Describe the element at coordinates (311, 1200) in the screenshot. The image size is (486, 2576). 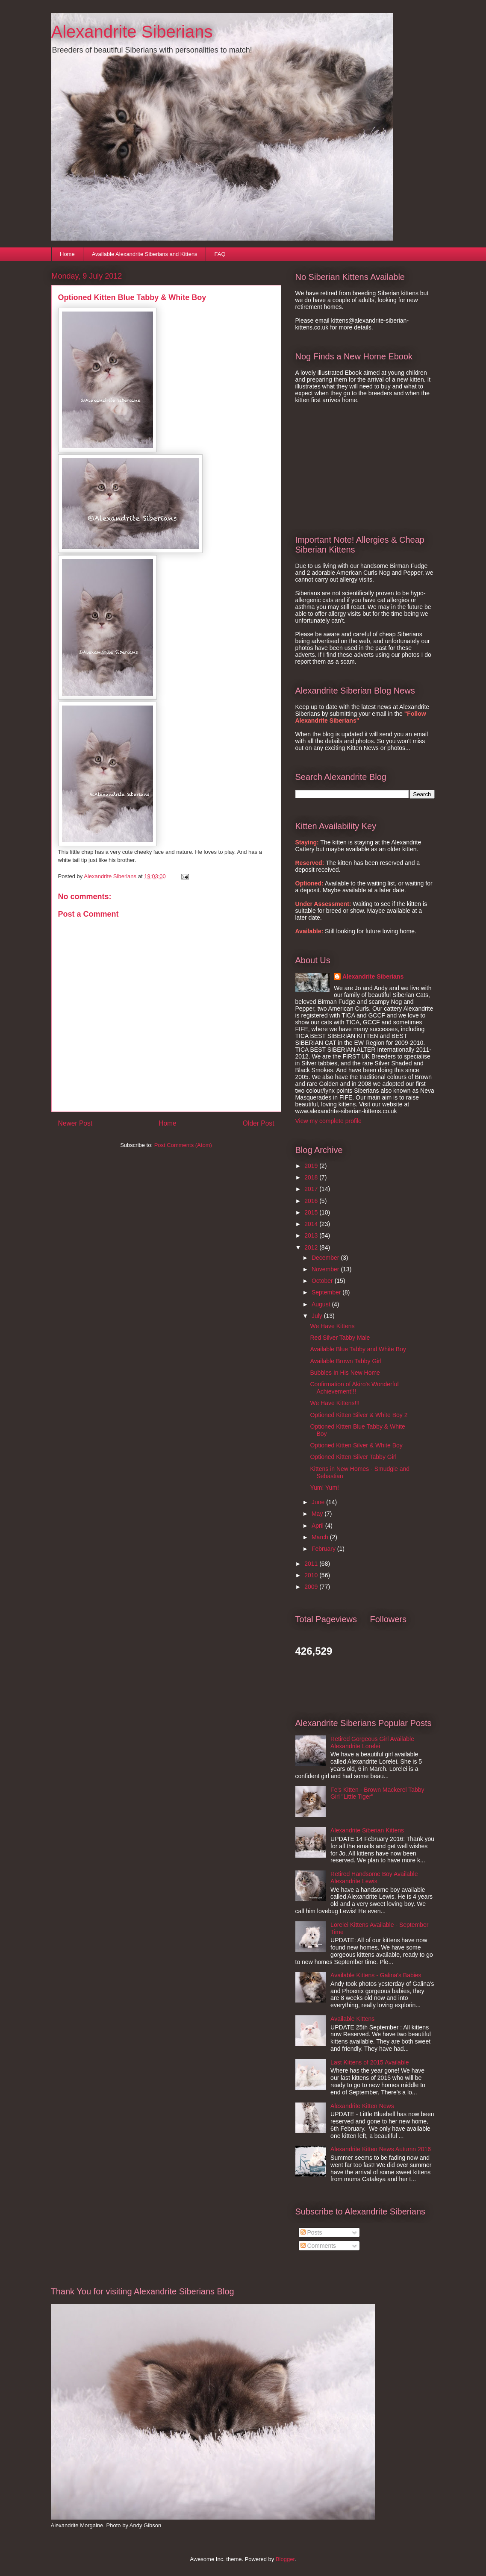
I see `2016` at that location.